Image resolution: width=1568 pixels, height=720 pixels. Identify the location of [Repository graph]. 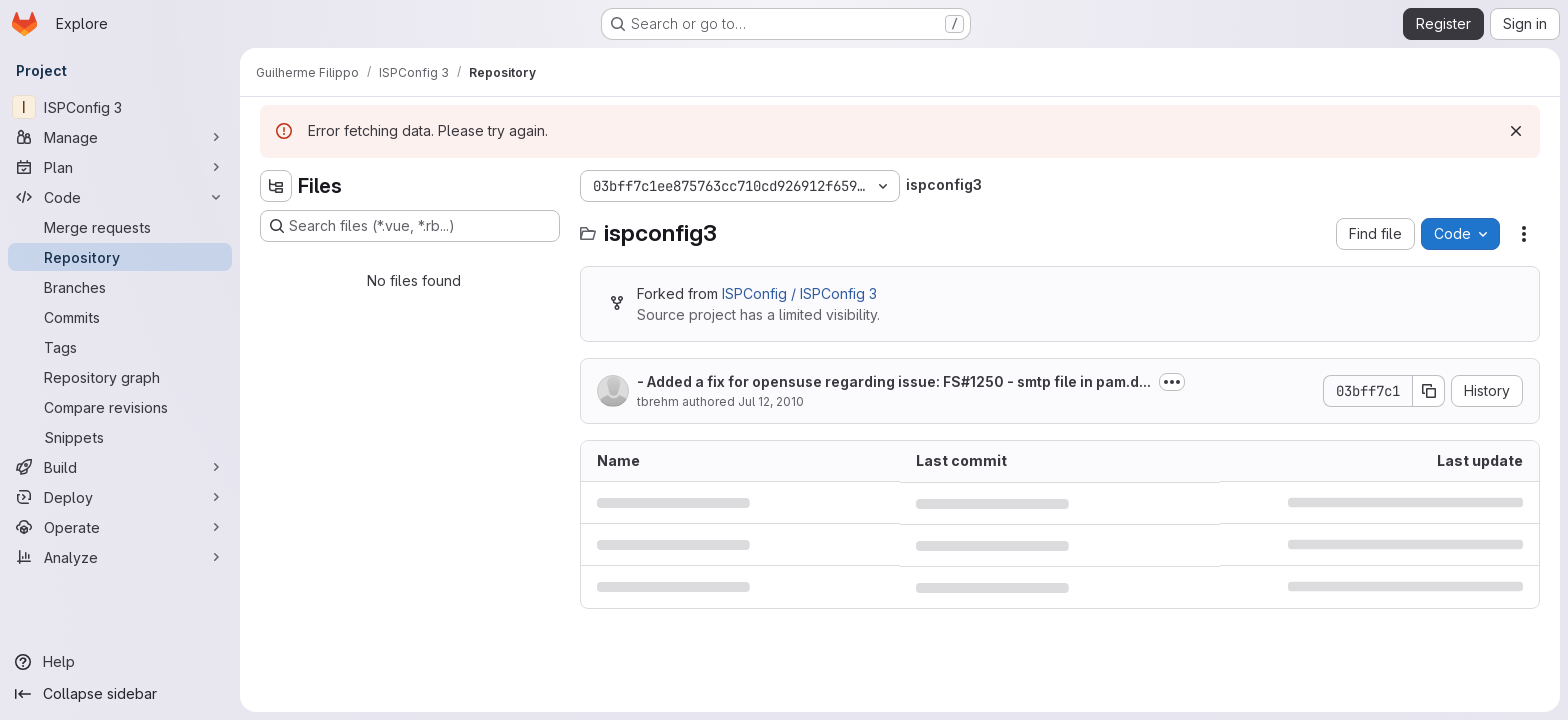
(120, 377).